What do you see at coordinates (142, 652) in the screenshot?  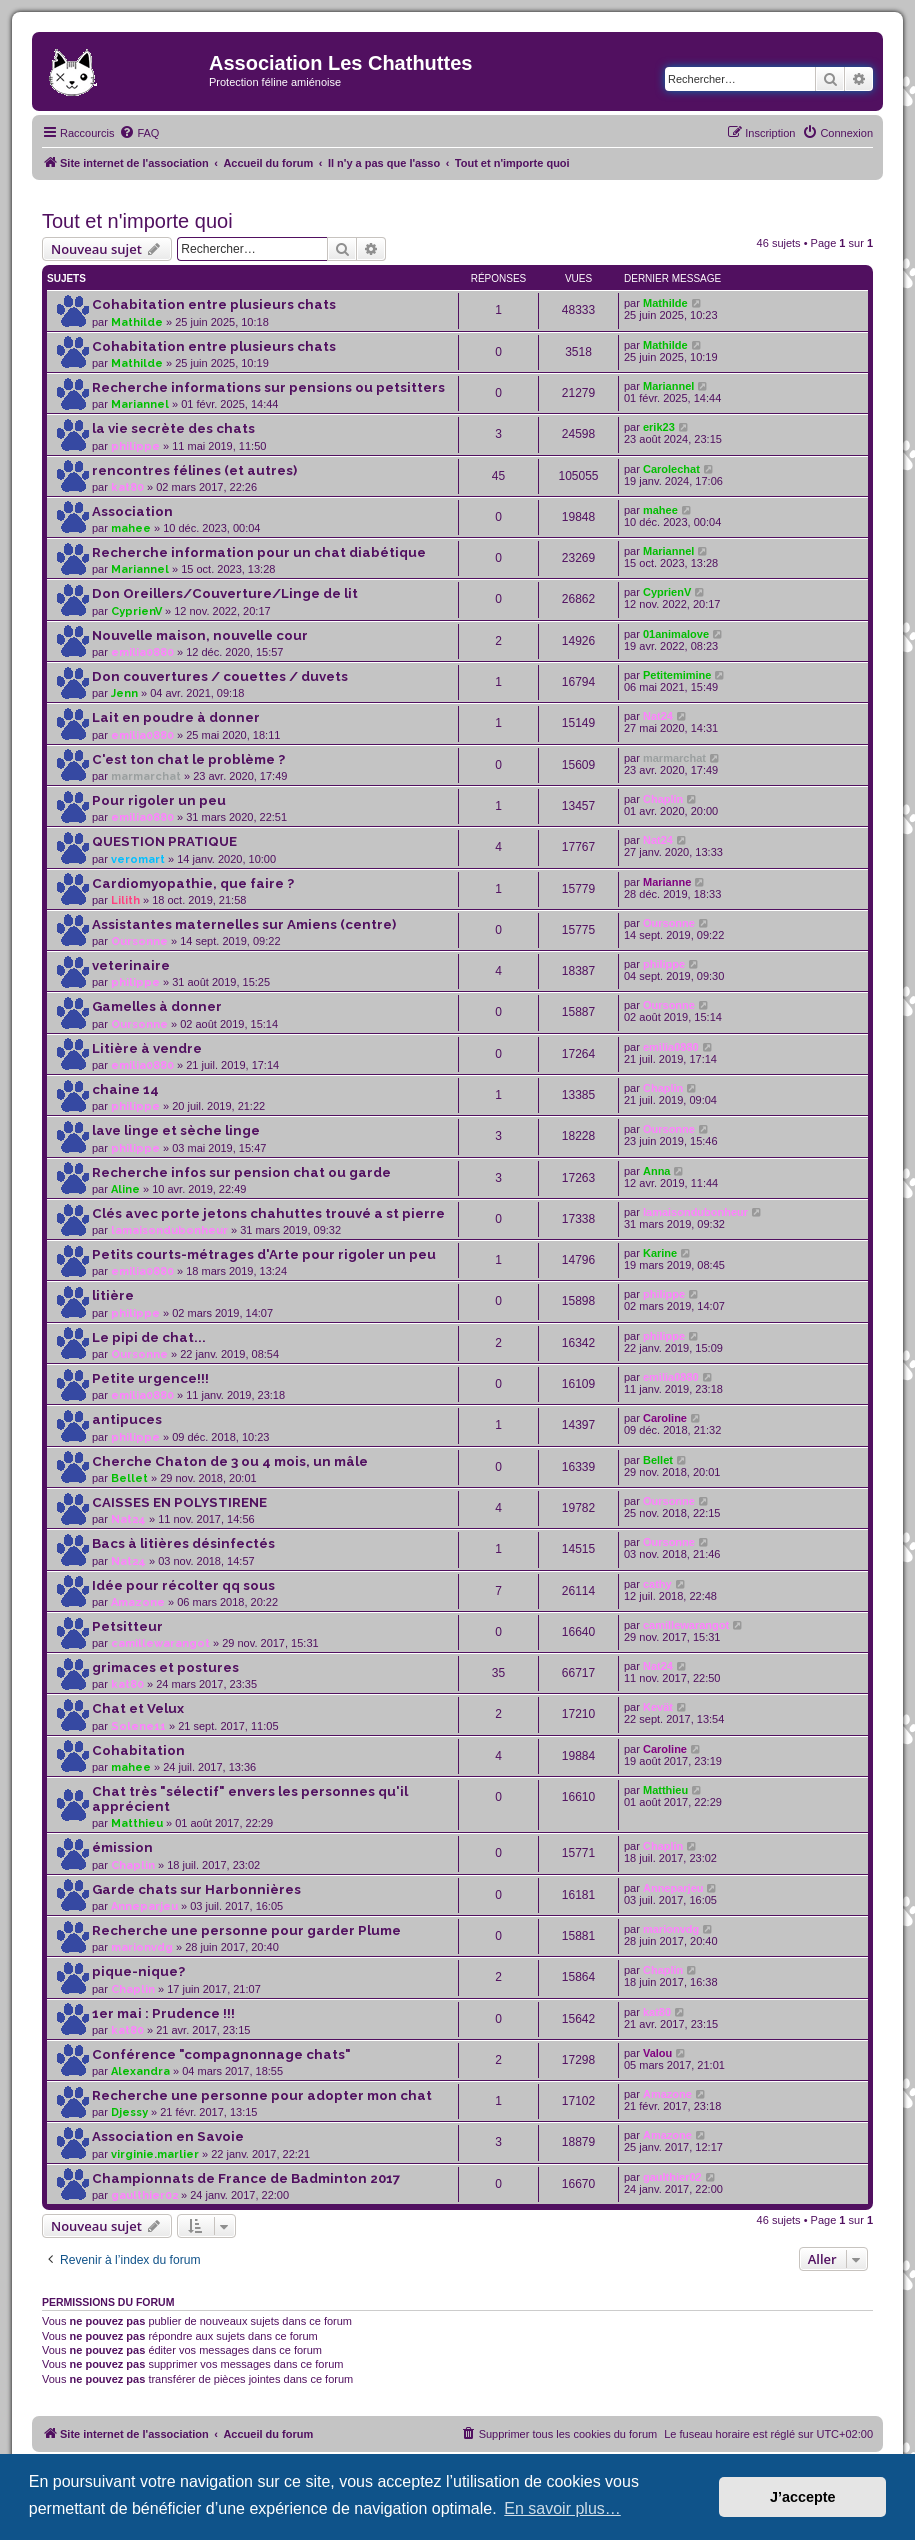 I see `emilia0880` at bounding box center [142, 652].